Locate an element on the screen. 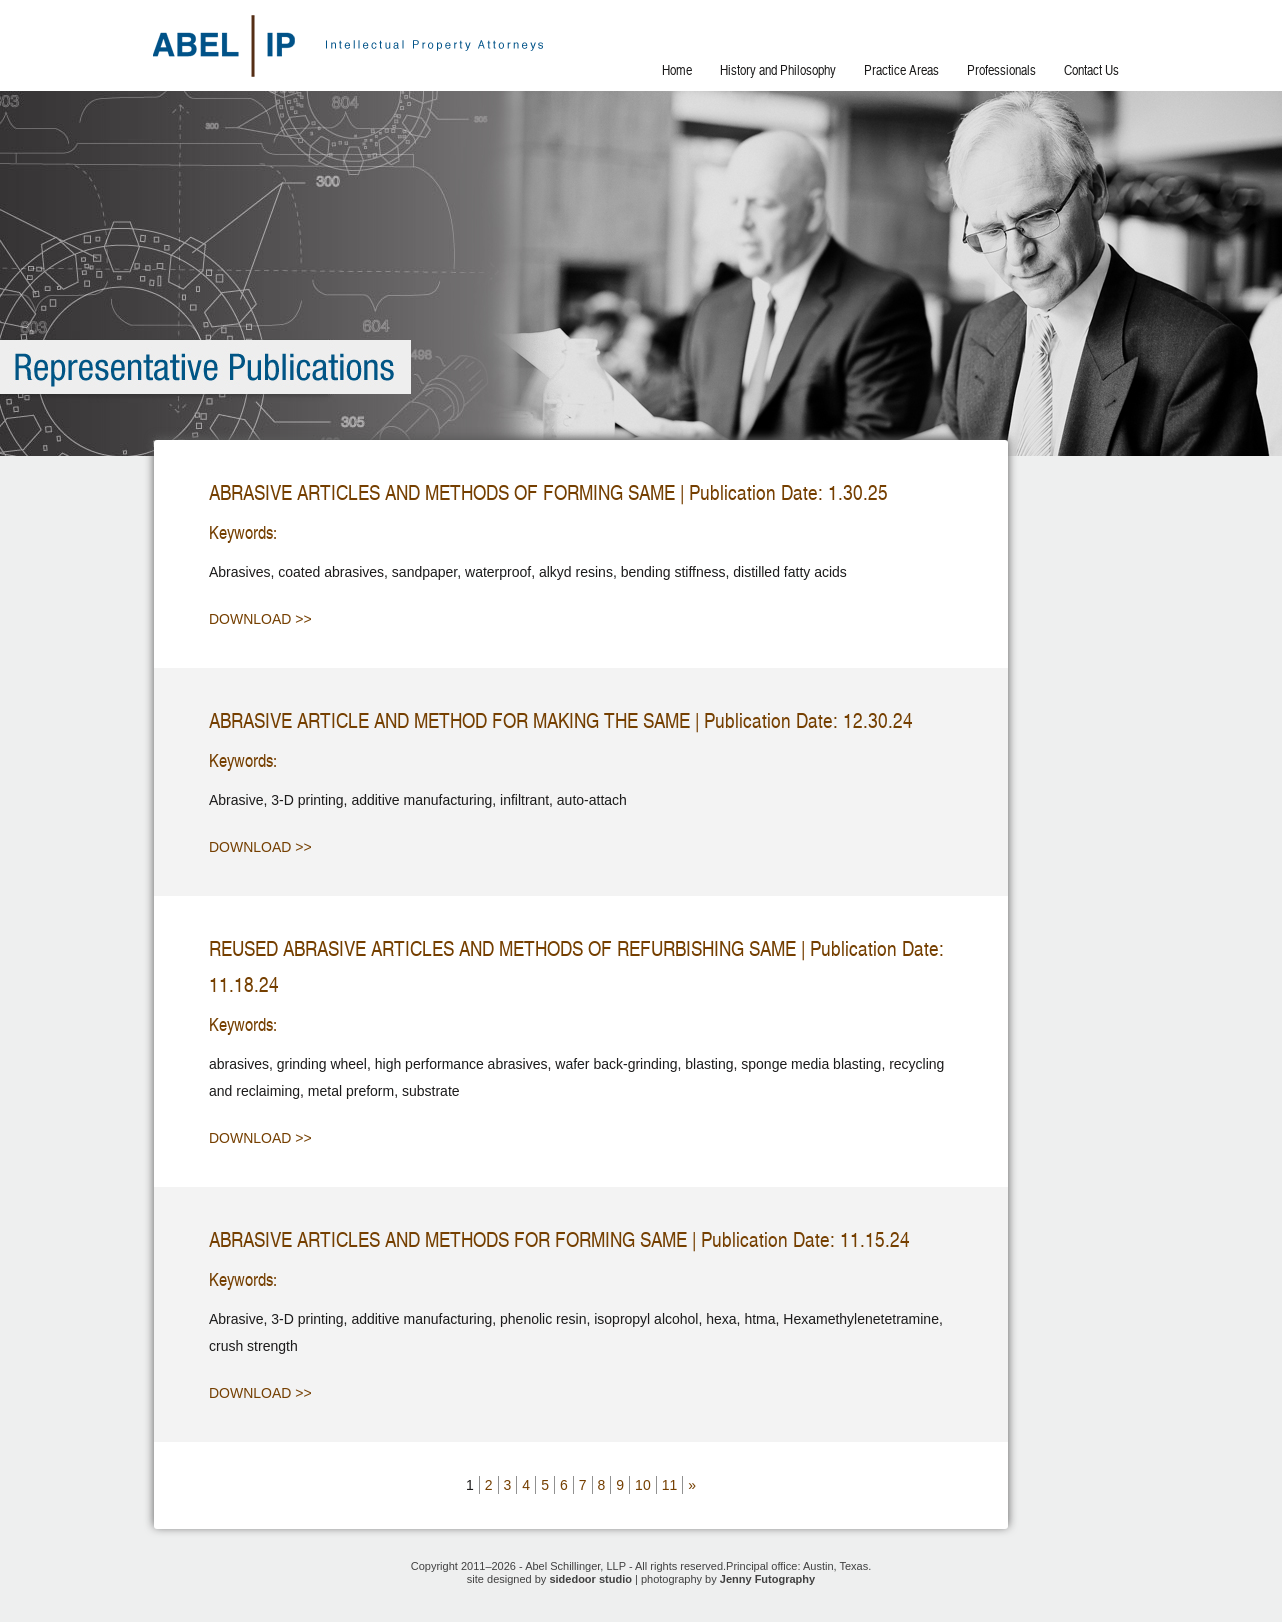 The image size is (1282, 1622). 11 is located at coordinates (670, 1485).